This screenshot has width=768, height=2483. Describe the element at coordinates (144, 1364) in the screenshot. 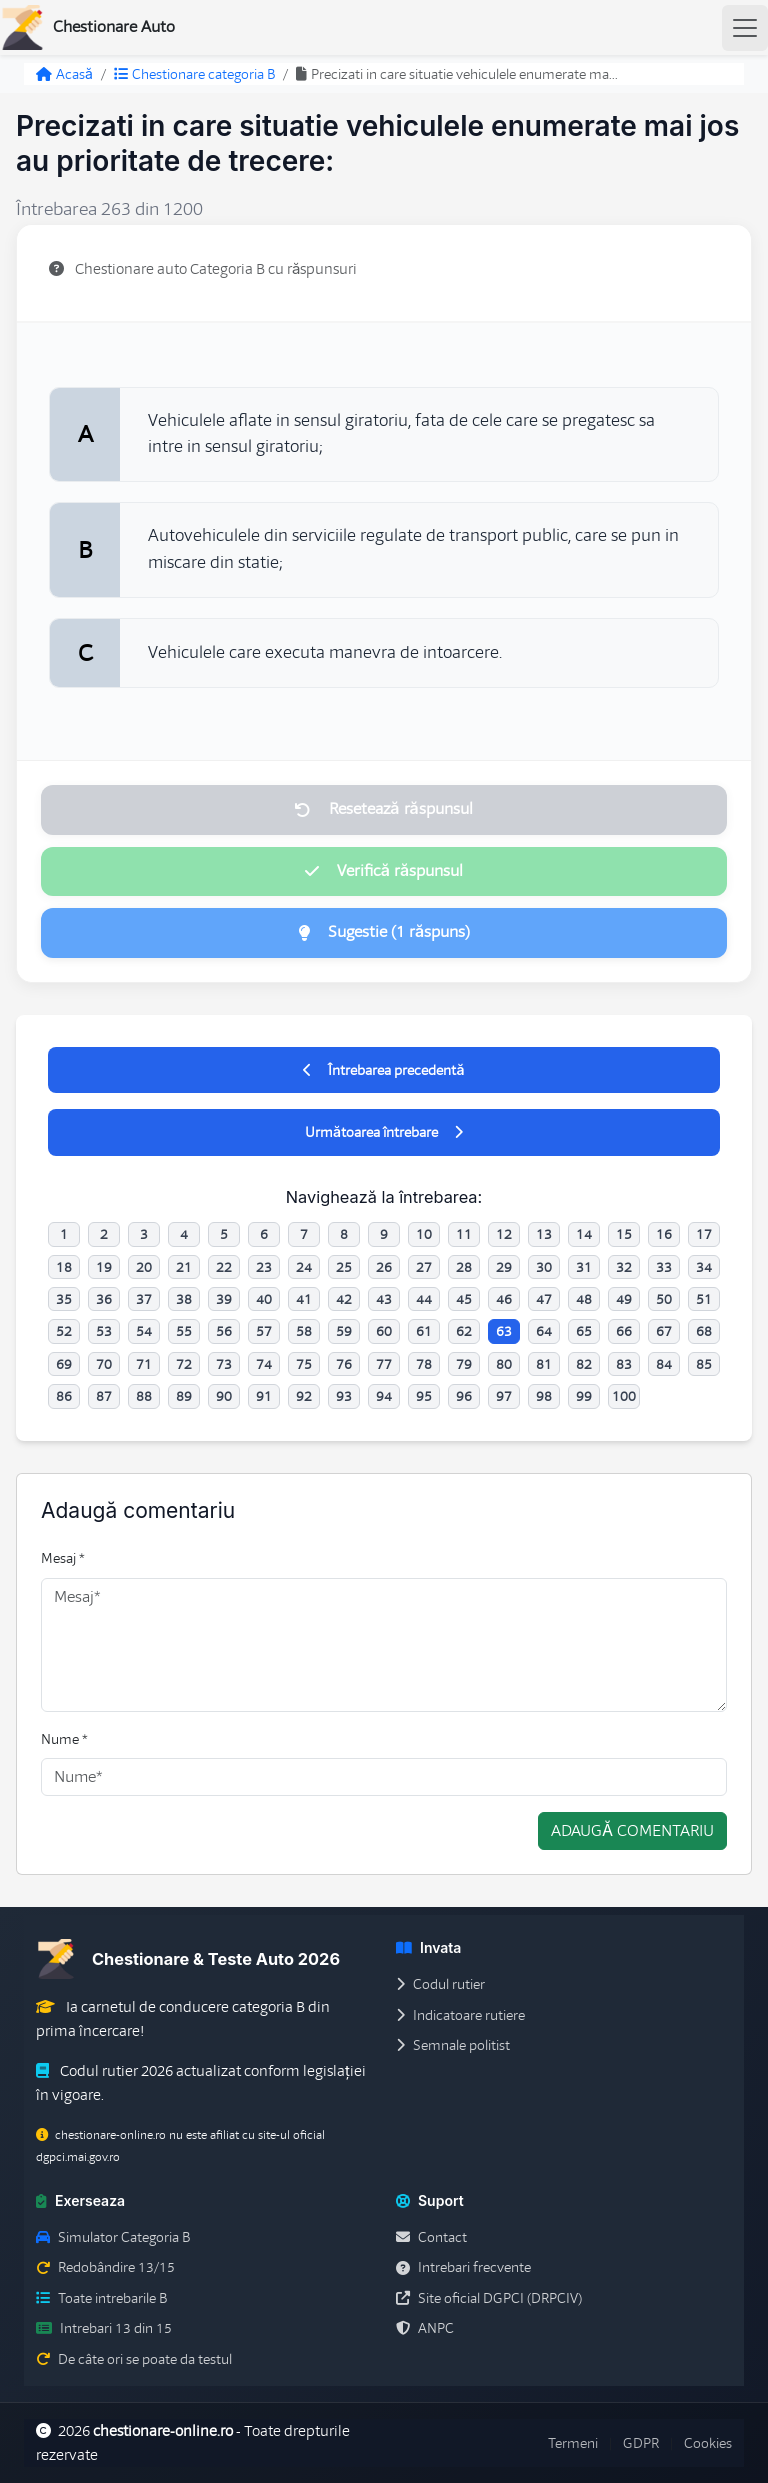

I see `71` at that location.